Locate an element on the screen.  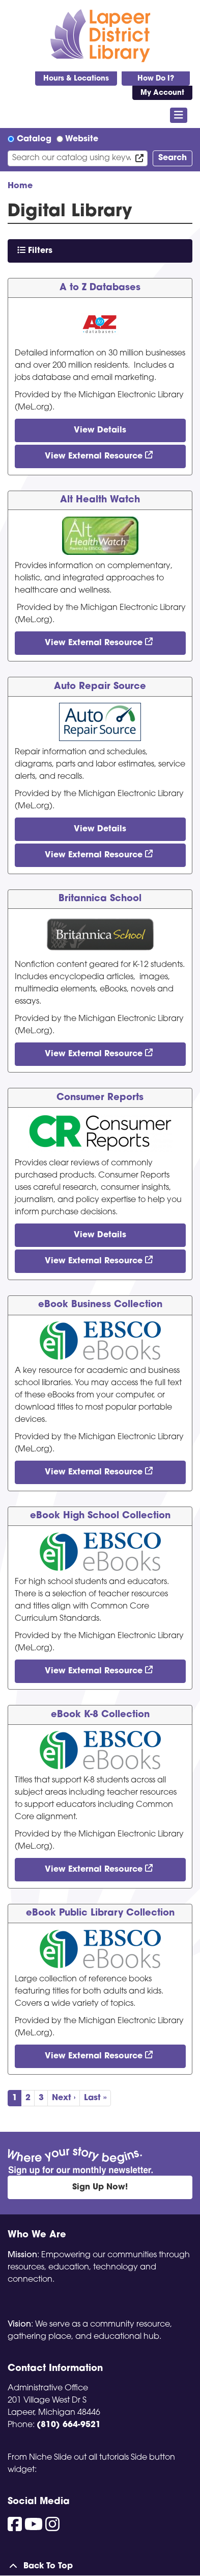
Sign Up Now! is located at coordinates (100, 2187).